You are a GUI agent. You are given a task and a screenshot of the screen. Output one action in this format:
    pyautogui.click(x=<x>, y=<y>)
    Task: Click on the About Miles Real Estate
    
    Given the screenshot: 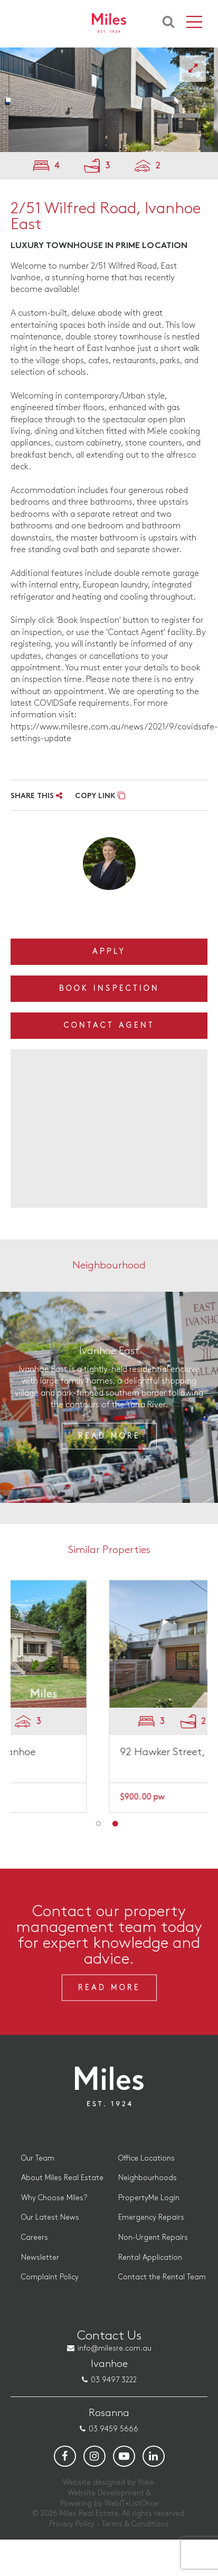 What is the action you would take?
    pyautogui.click(x=62, y=2177)
    